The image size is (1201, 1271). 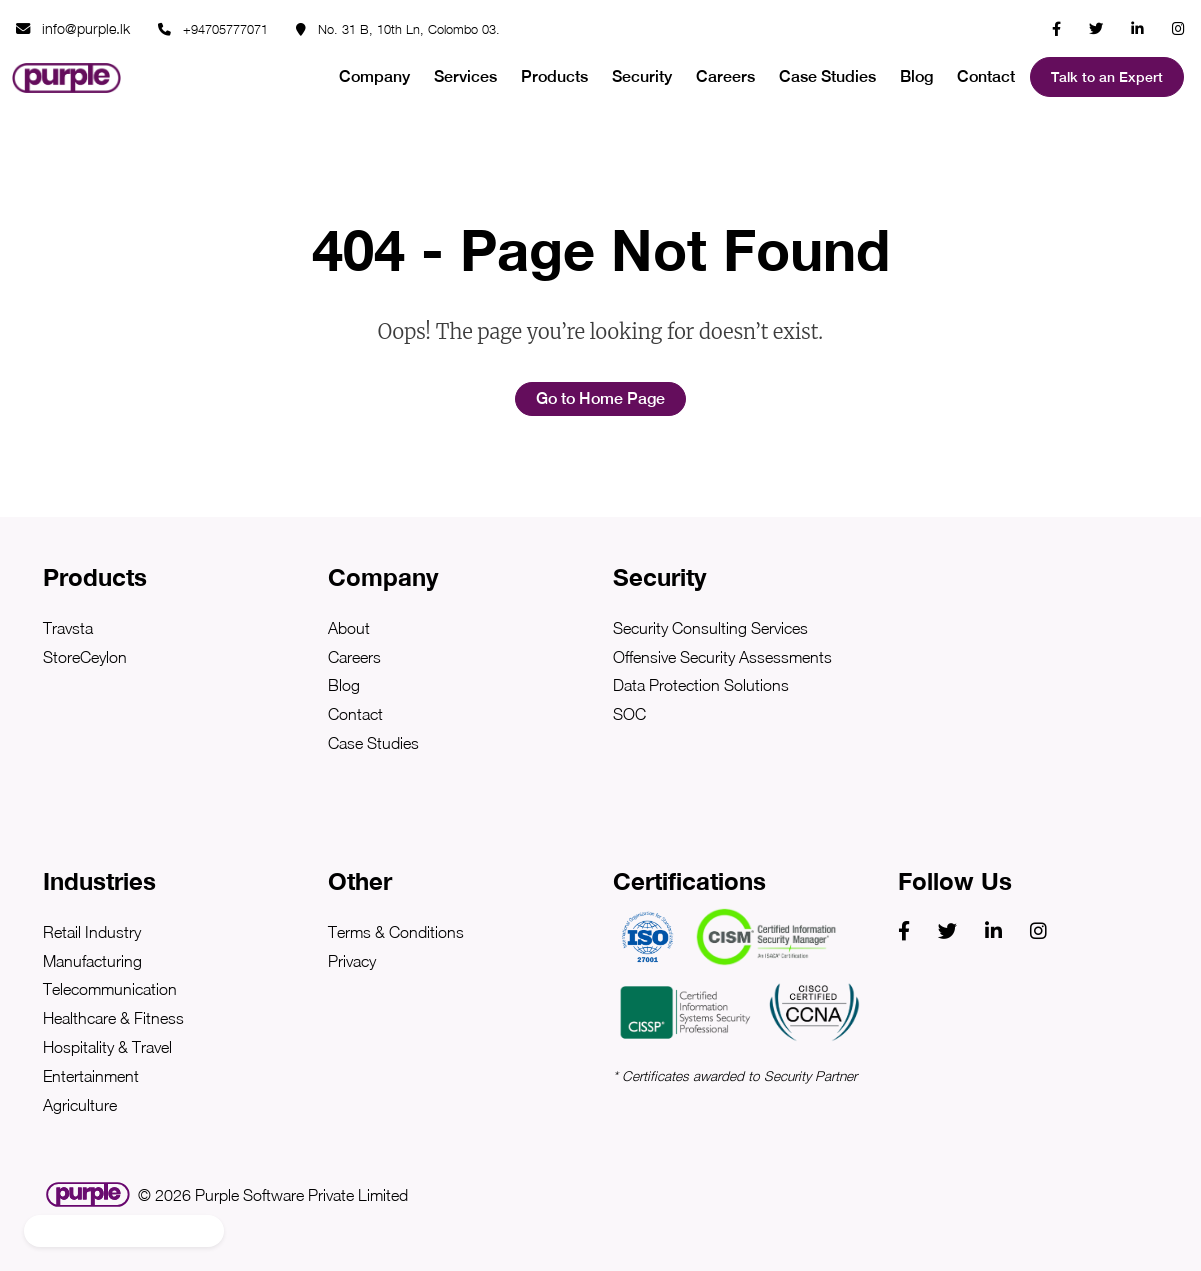 I want to click on Retail Industry, so click(x=92, y=932).